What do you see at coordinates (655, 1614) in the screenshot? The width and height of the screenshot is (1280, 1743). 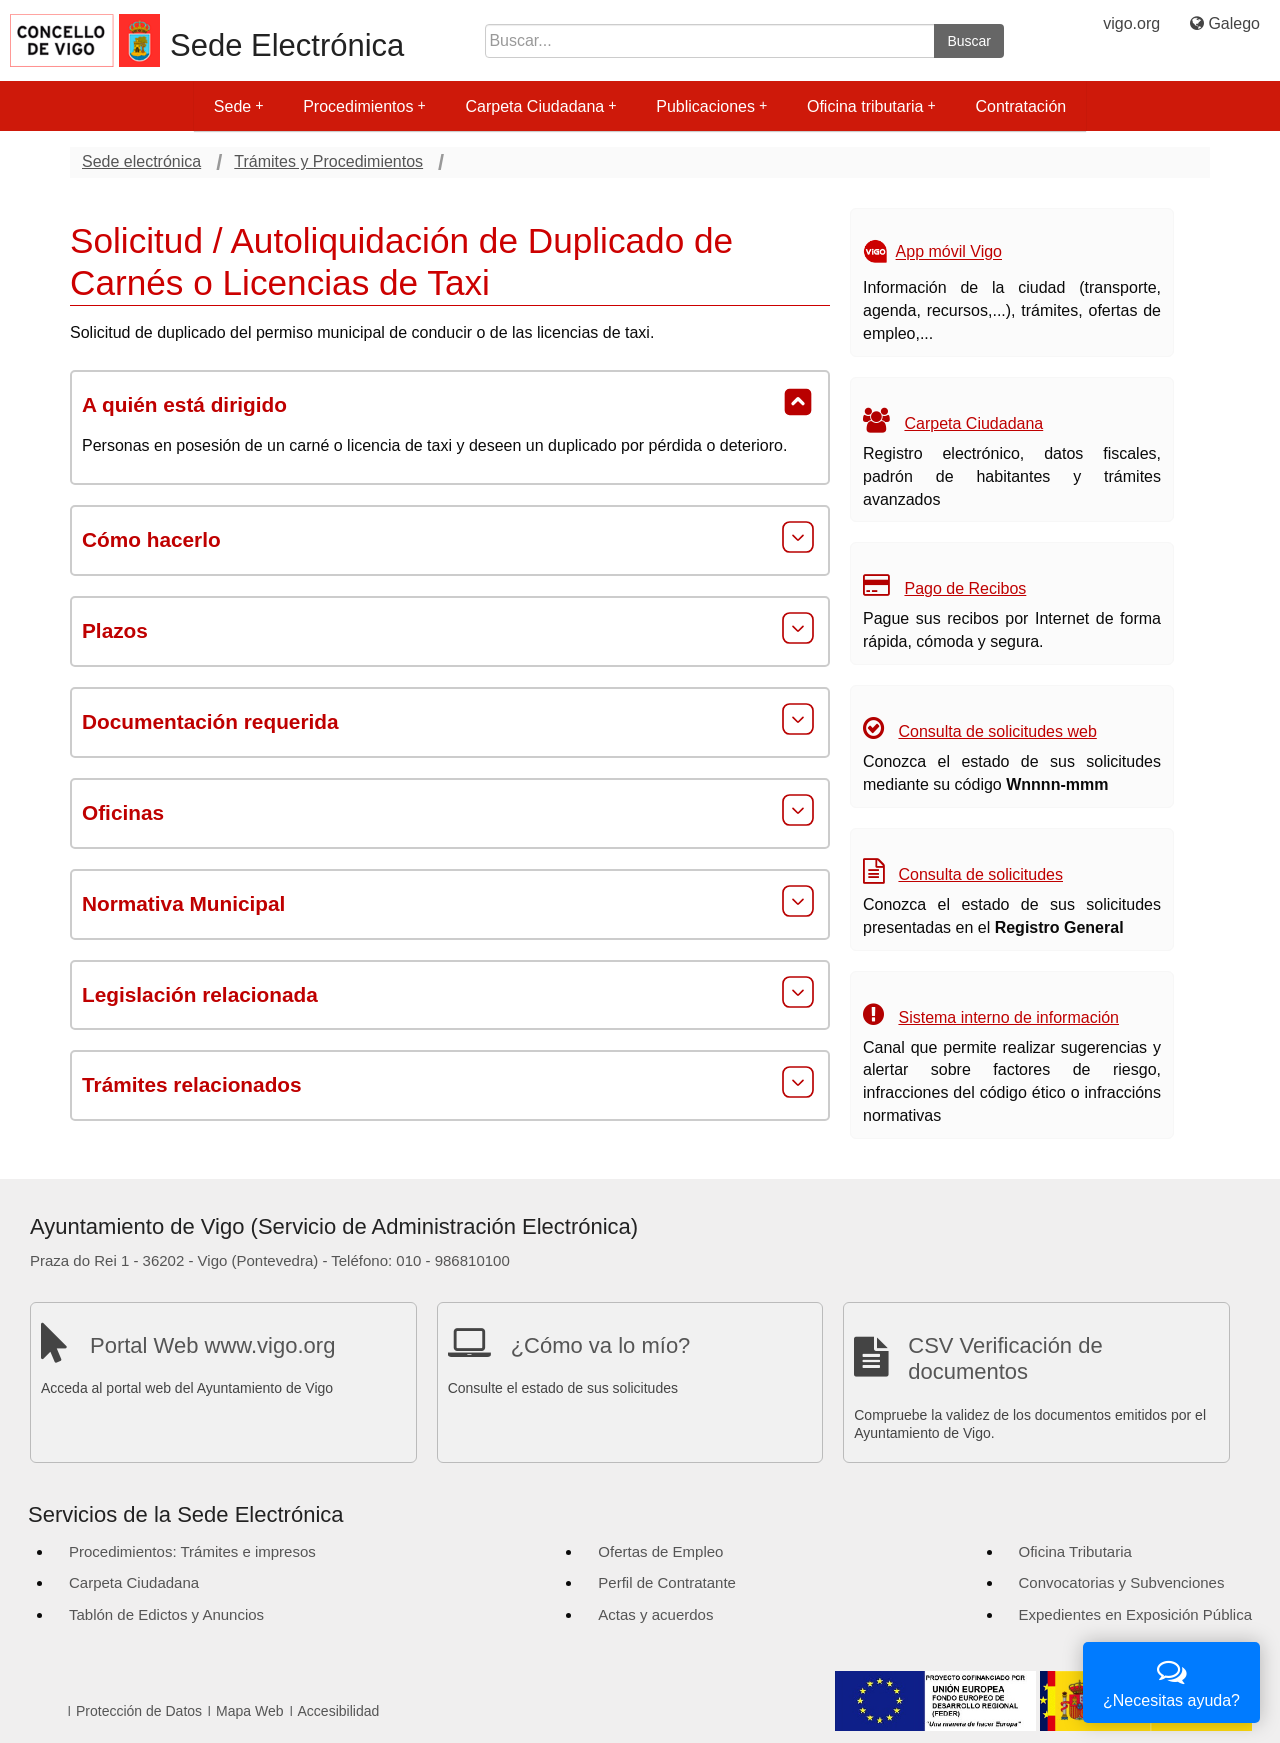 I see `Actas y acuerdos` at bounding box center [655, 1614].